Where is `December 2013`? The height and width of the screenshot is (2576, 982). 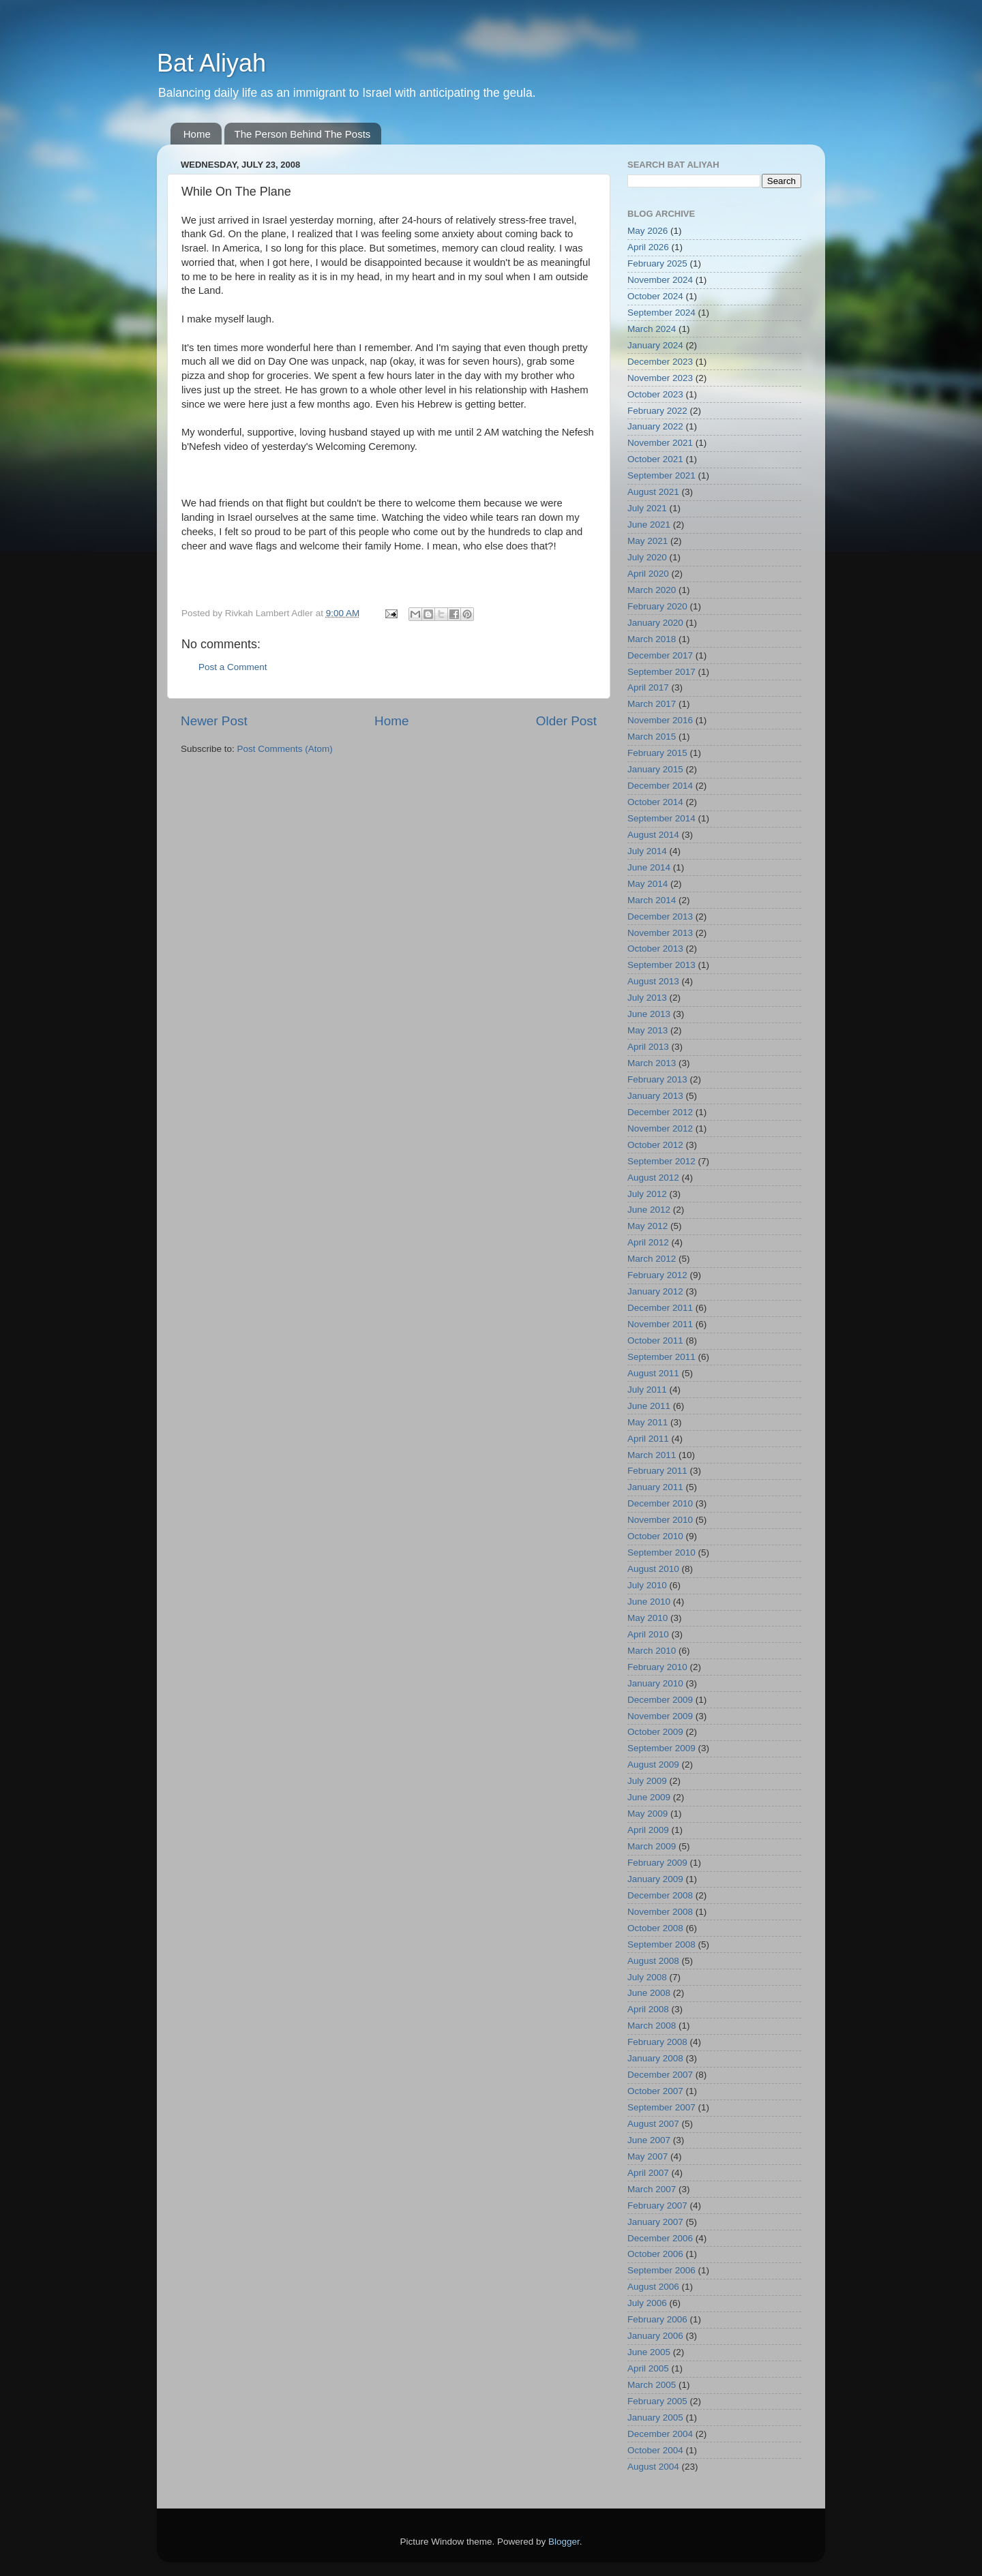
December 2013 is located at coordinates (660, 916).